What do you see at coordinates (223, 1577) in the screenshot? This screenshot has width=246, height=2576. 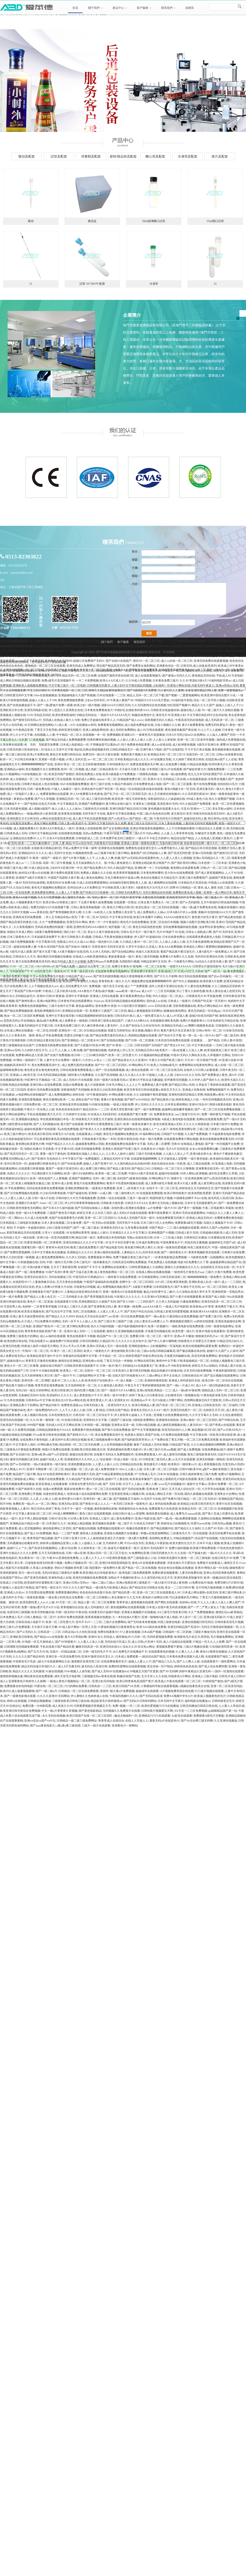 I see `欧美一级极品怡红院在线影院` at bounding box center [223, 1577].